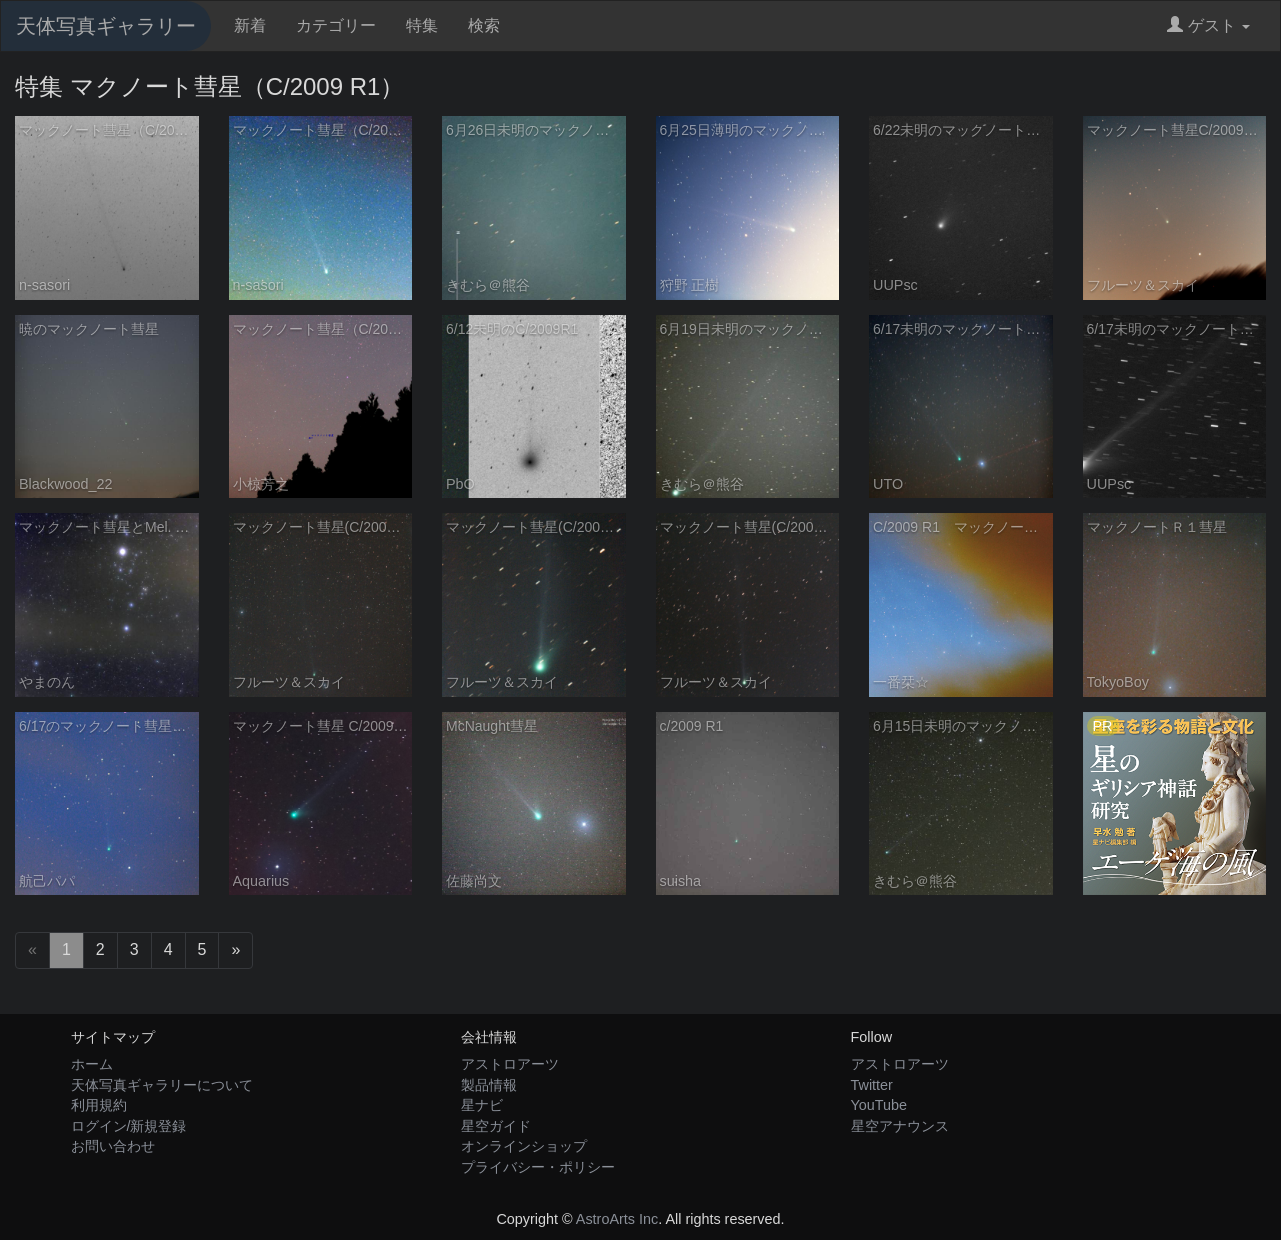 This screenshot has width=1281, height=1240. Describe the element at coordinates (92, 1064) in the screenshot. I see `ホーム` at that location.